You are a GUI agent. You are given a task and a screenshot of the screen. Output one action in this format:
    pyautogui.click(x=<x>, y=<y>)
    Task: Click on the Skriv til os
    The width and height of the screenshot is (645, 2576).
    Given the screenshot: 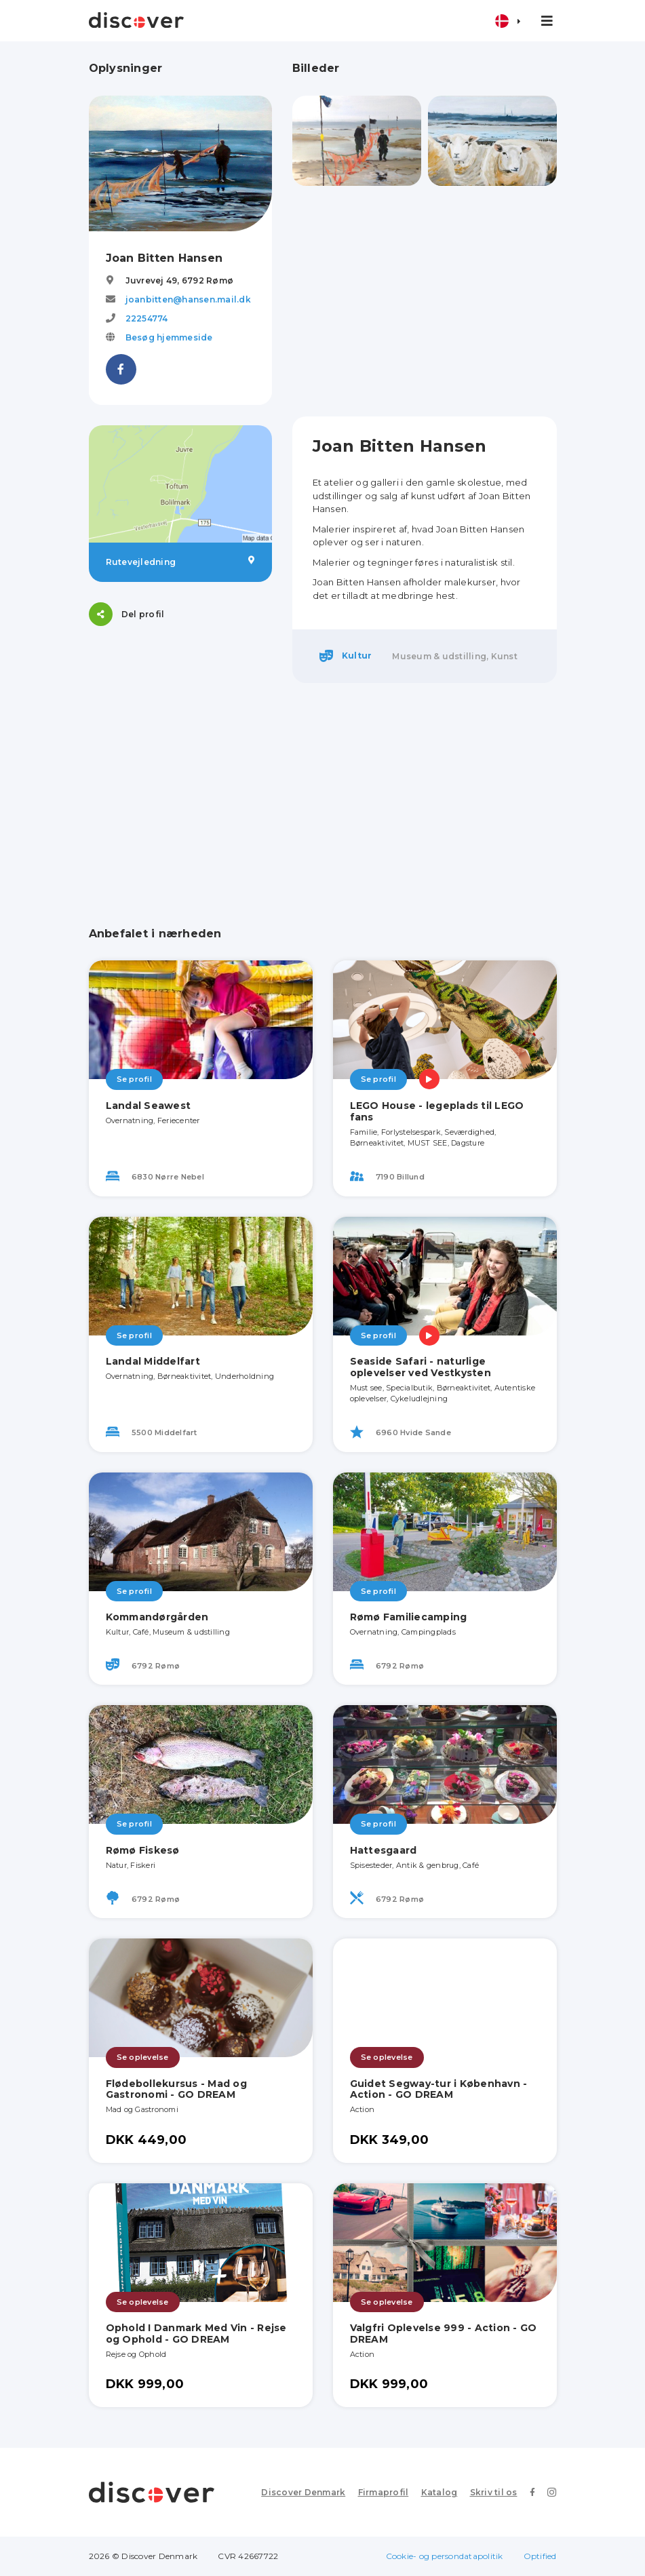 What is the action you would take?
    pyautogui.click(x=493, y=2492)
    